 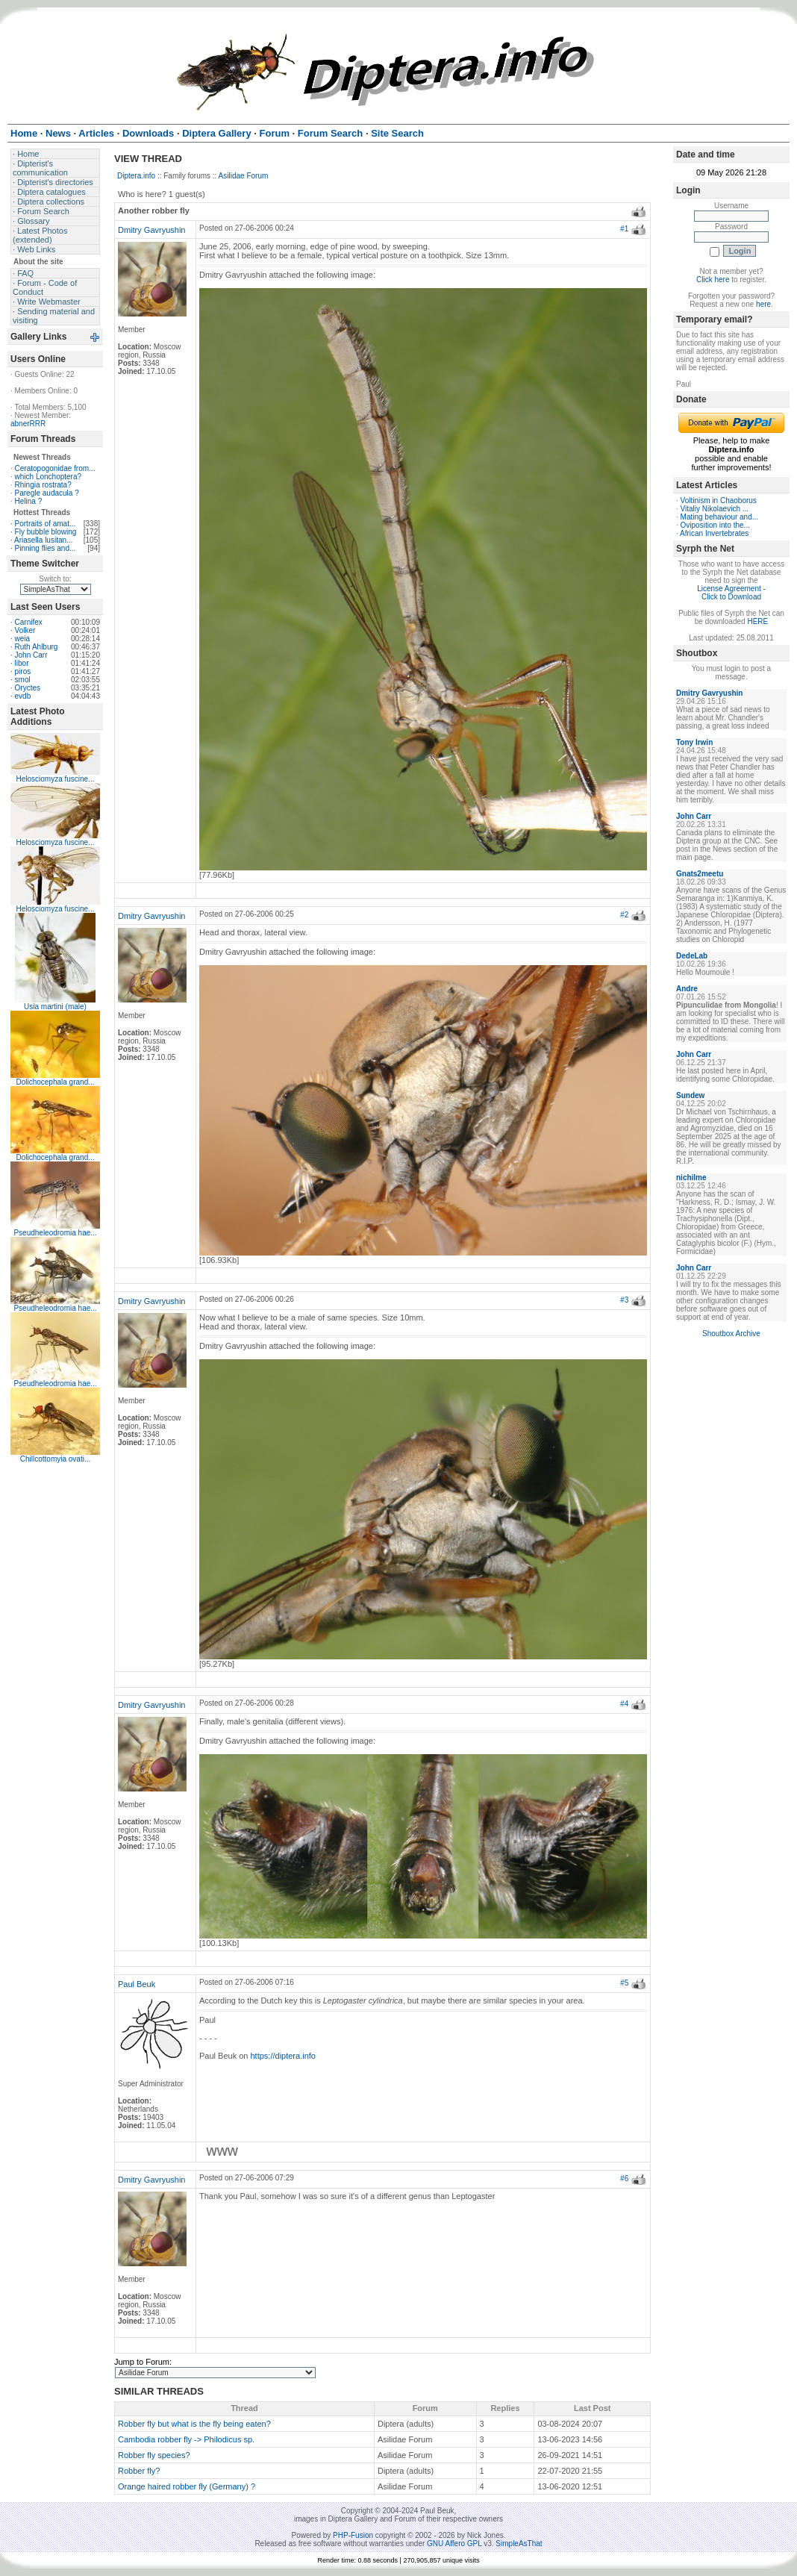 I want to click on Mating behaviour and..., so click(x=720, y=517).